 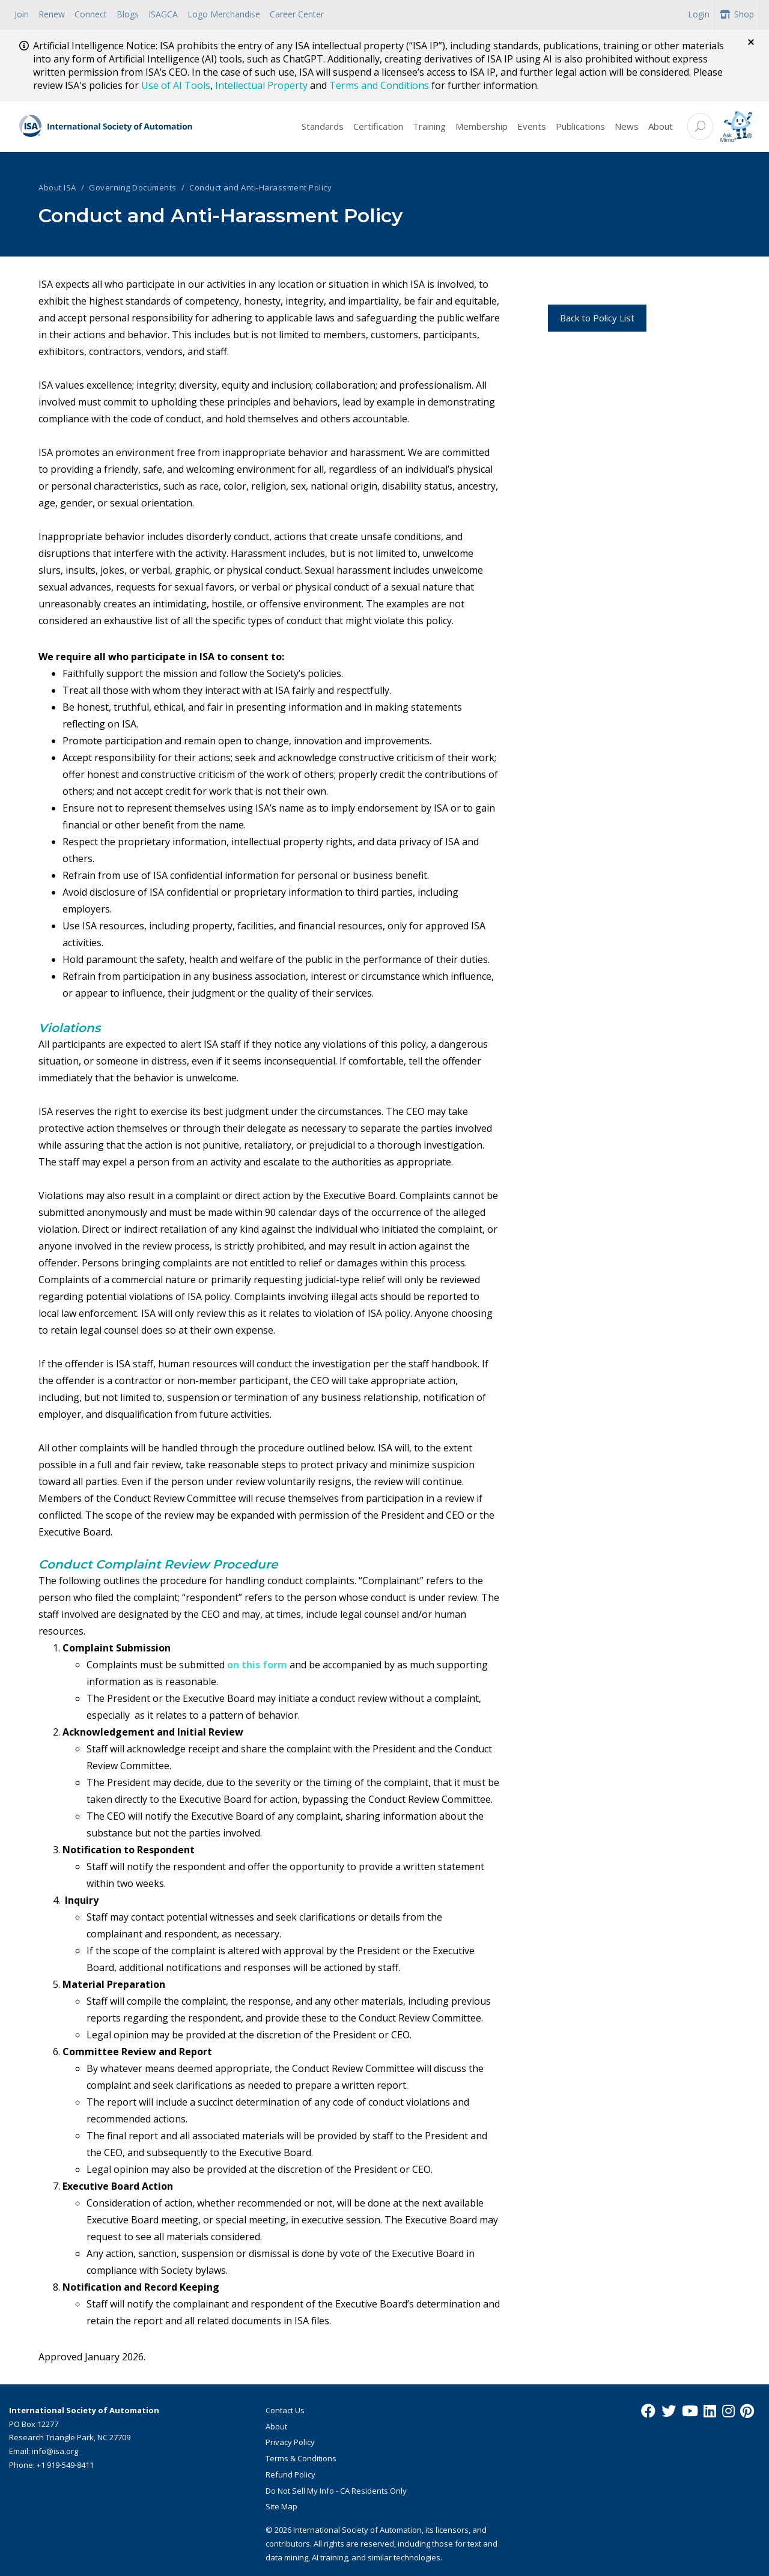 What do you see at coordinates (597, 318) in the screenshot?
I see `Back to Policy List` at bounding box center [597, 318].